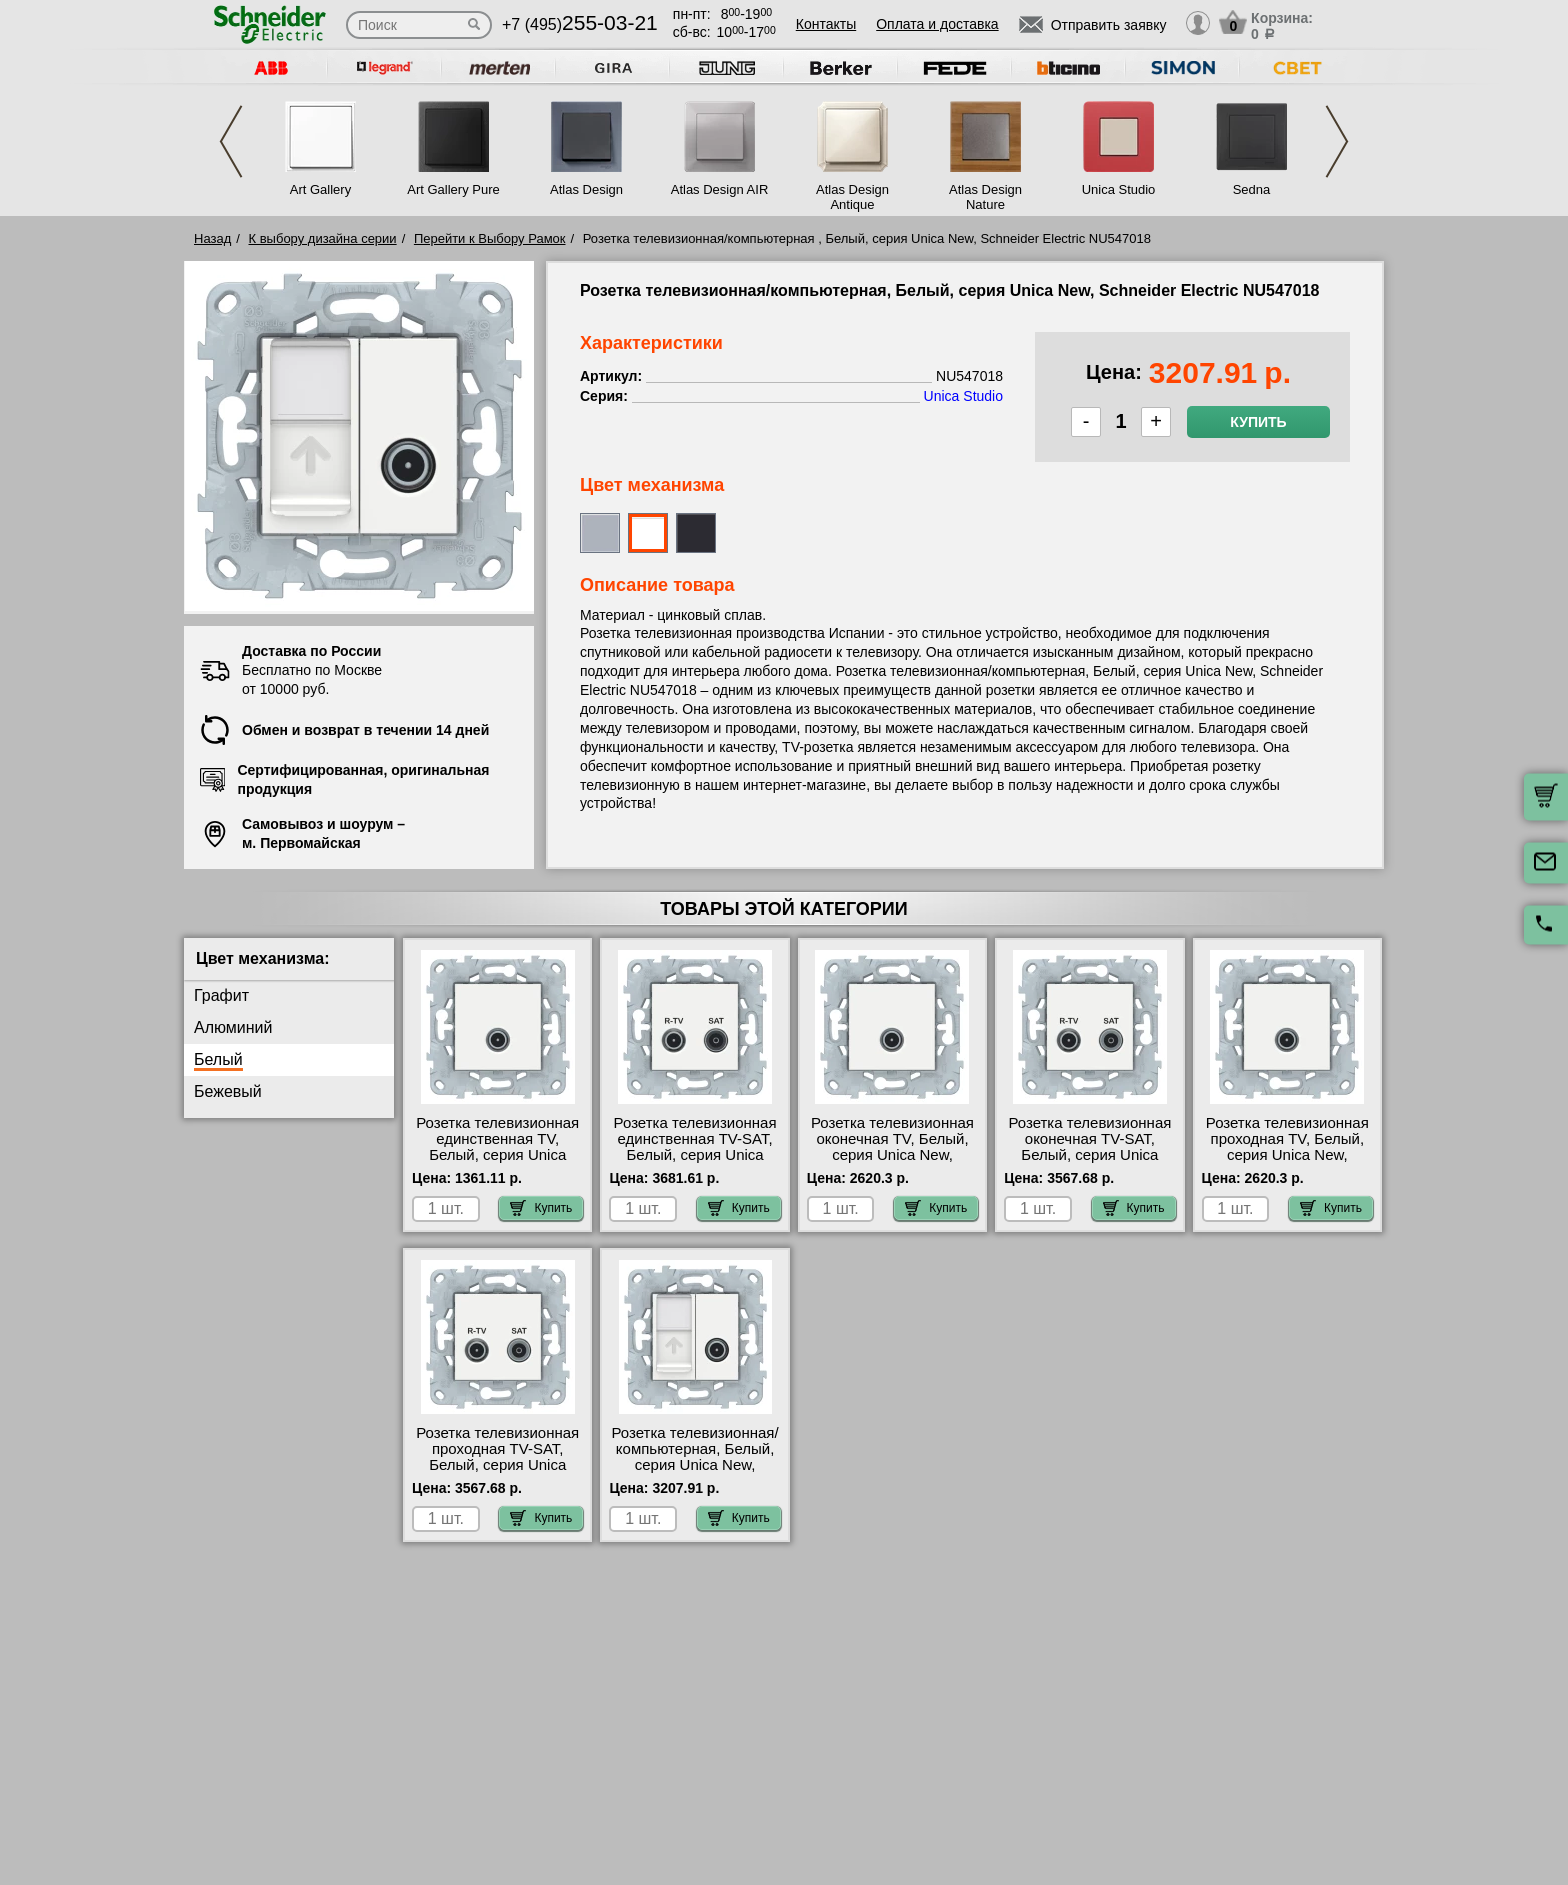 The height and width of the screenshot is (1885, 1568). What do you see at coordinates (1337, 141) in the screenshot?
I see `Next` at bounding box center [1337, 141].